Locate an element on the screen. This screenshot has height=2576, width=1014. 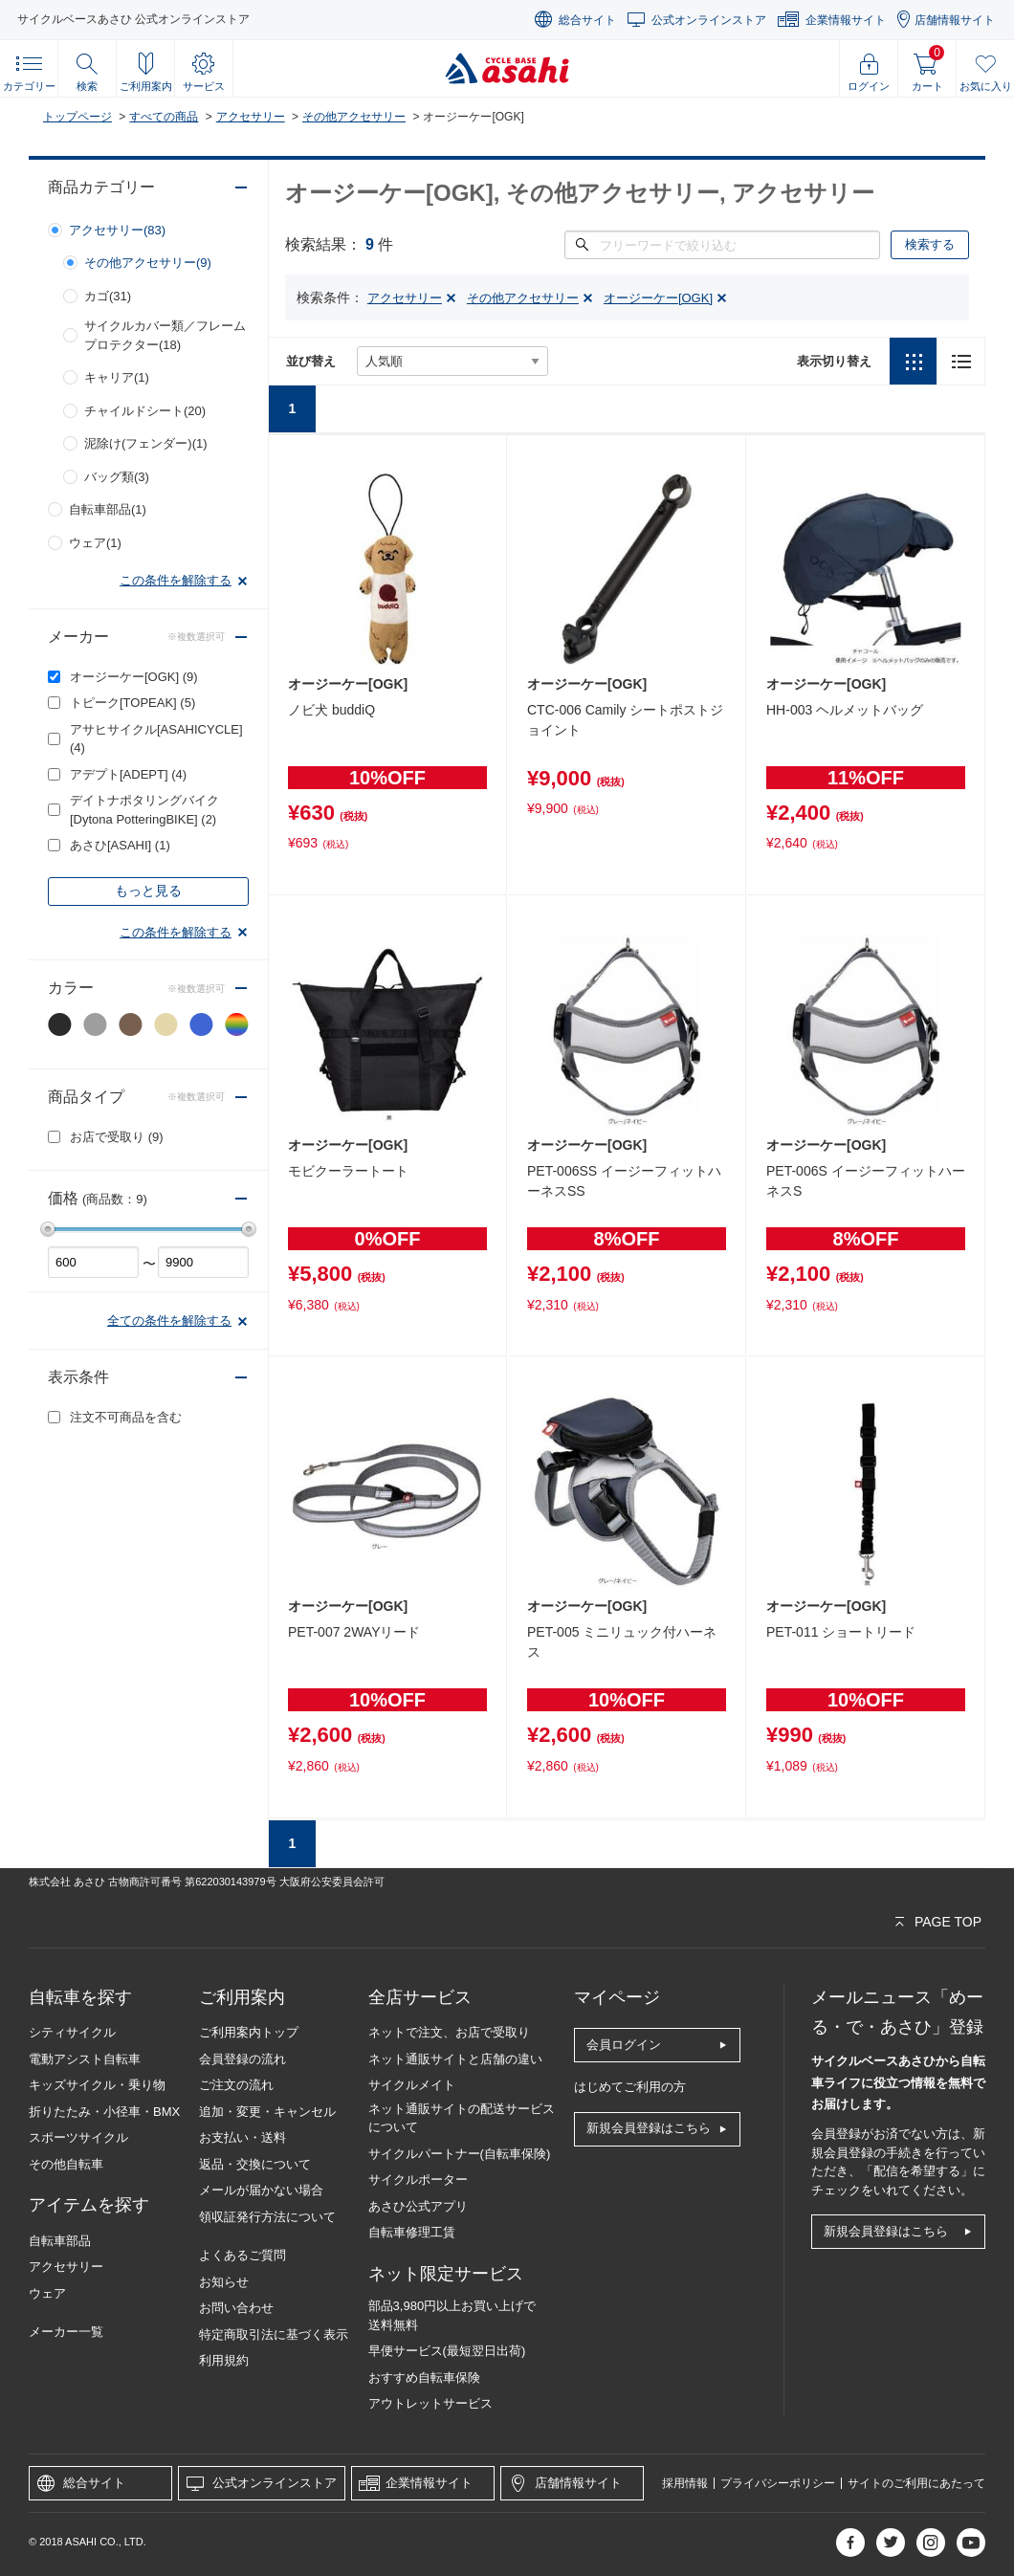
サイトのご利用にあたって is located at coordinates (916, 2483).